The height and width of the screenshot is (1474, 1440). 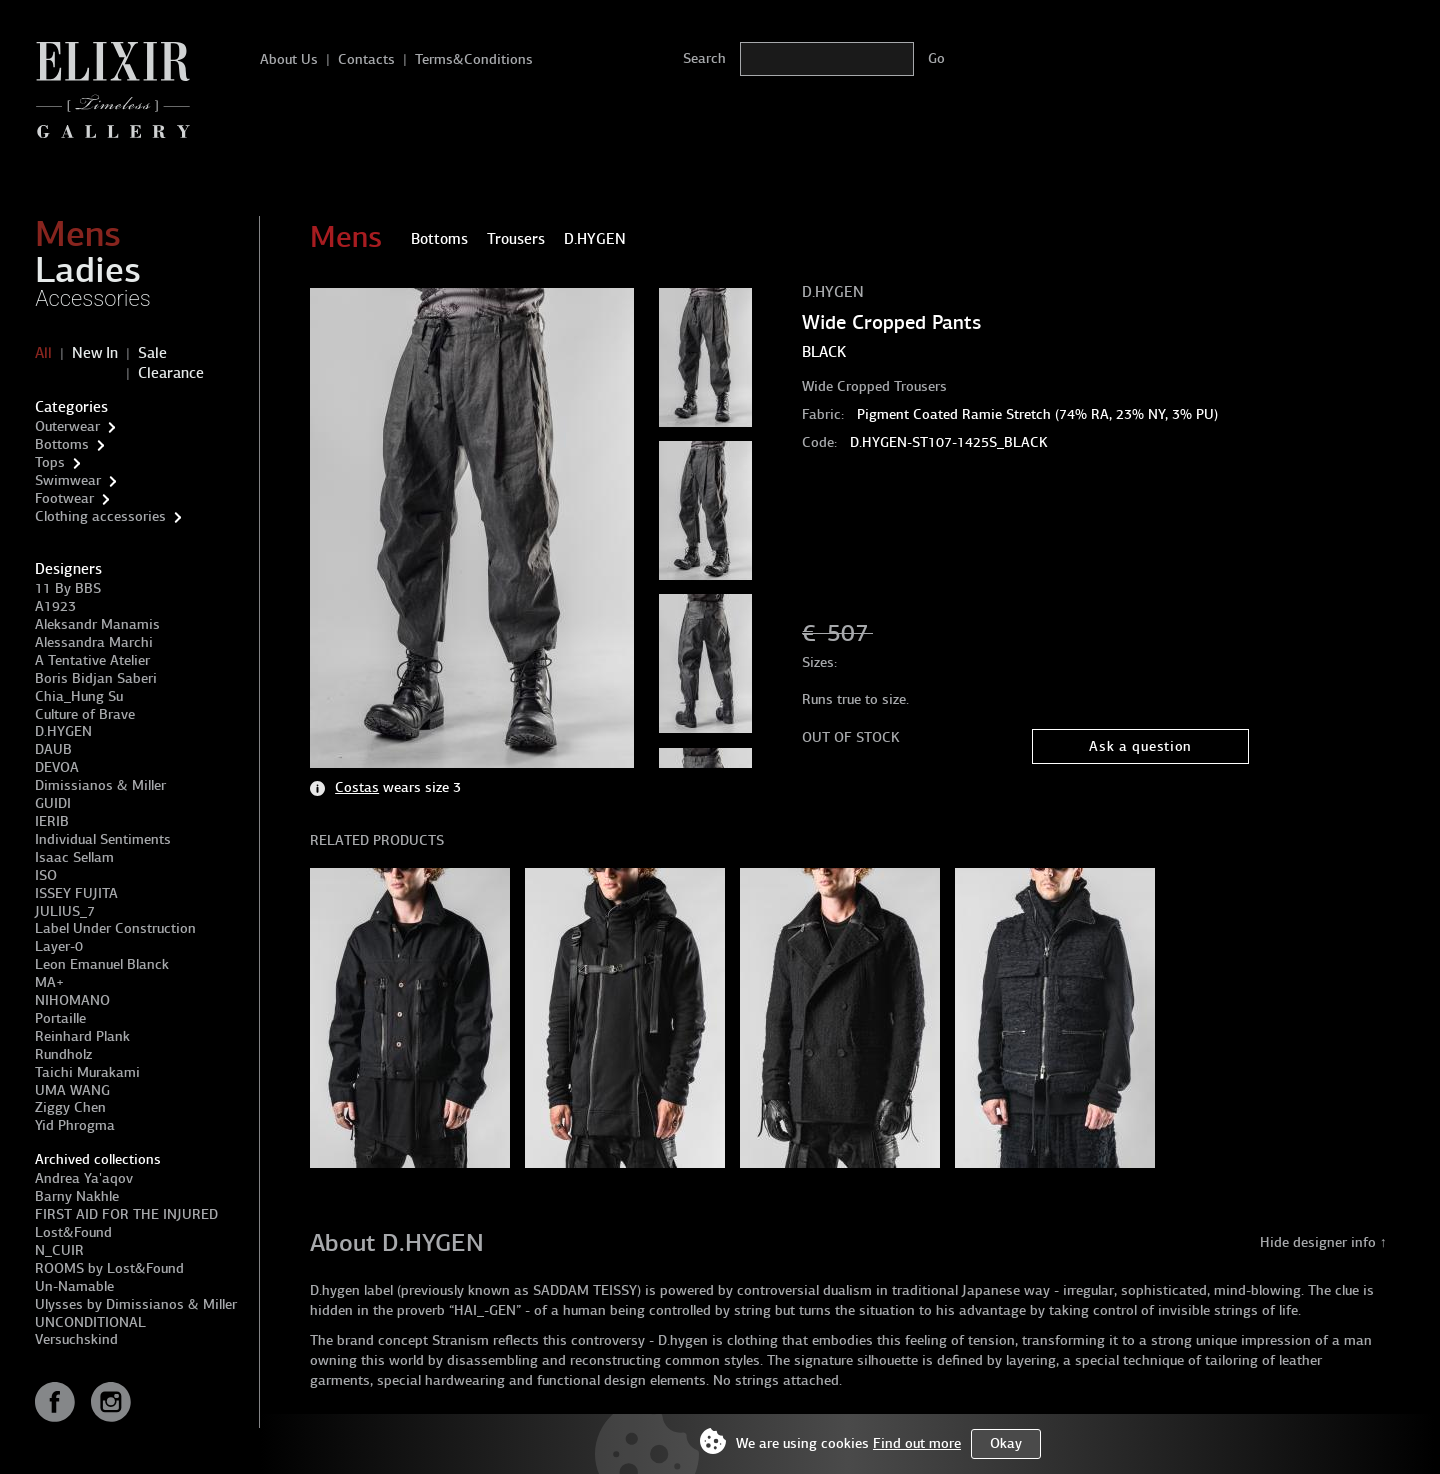 I want to click on Yid Phrogma, so click(x=75, y=1125).